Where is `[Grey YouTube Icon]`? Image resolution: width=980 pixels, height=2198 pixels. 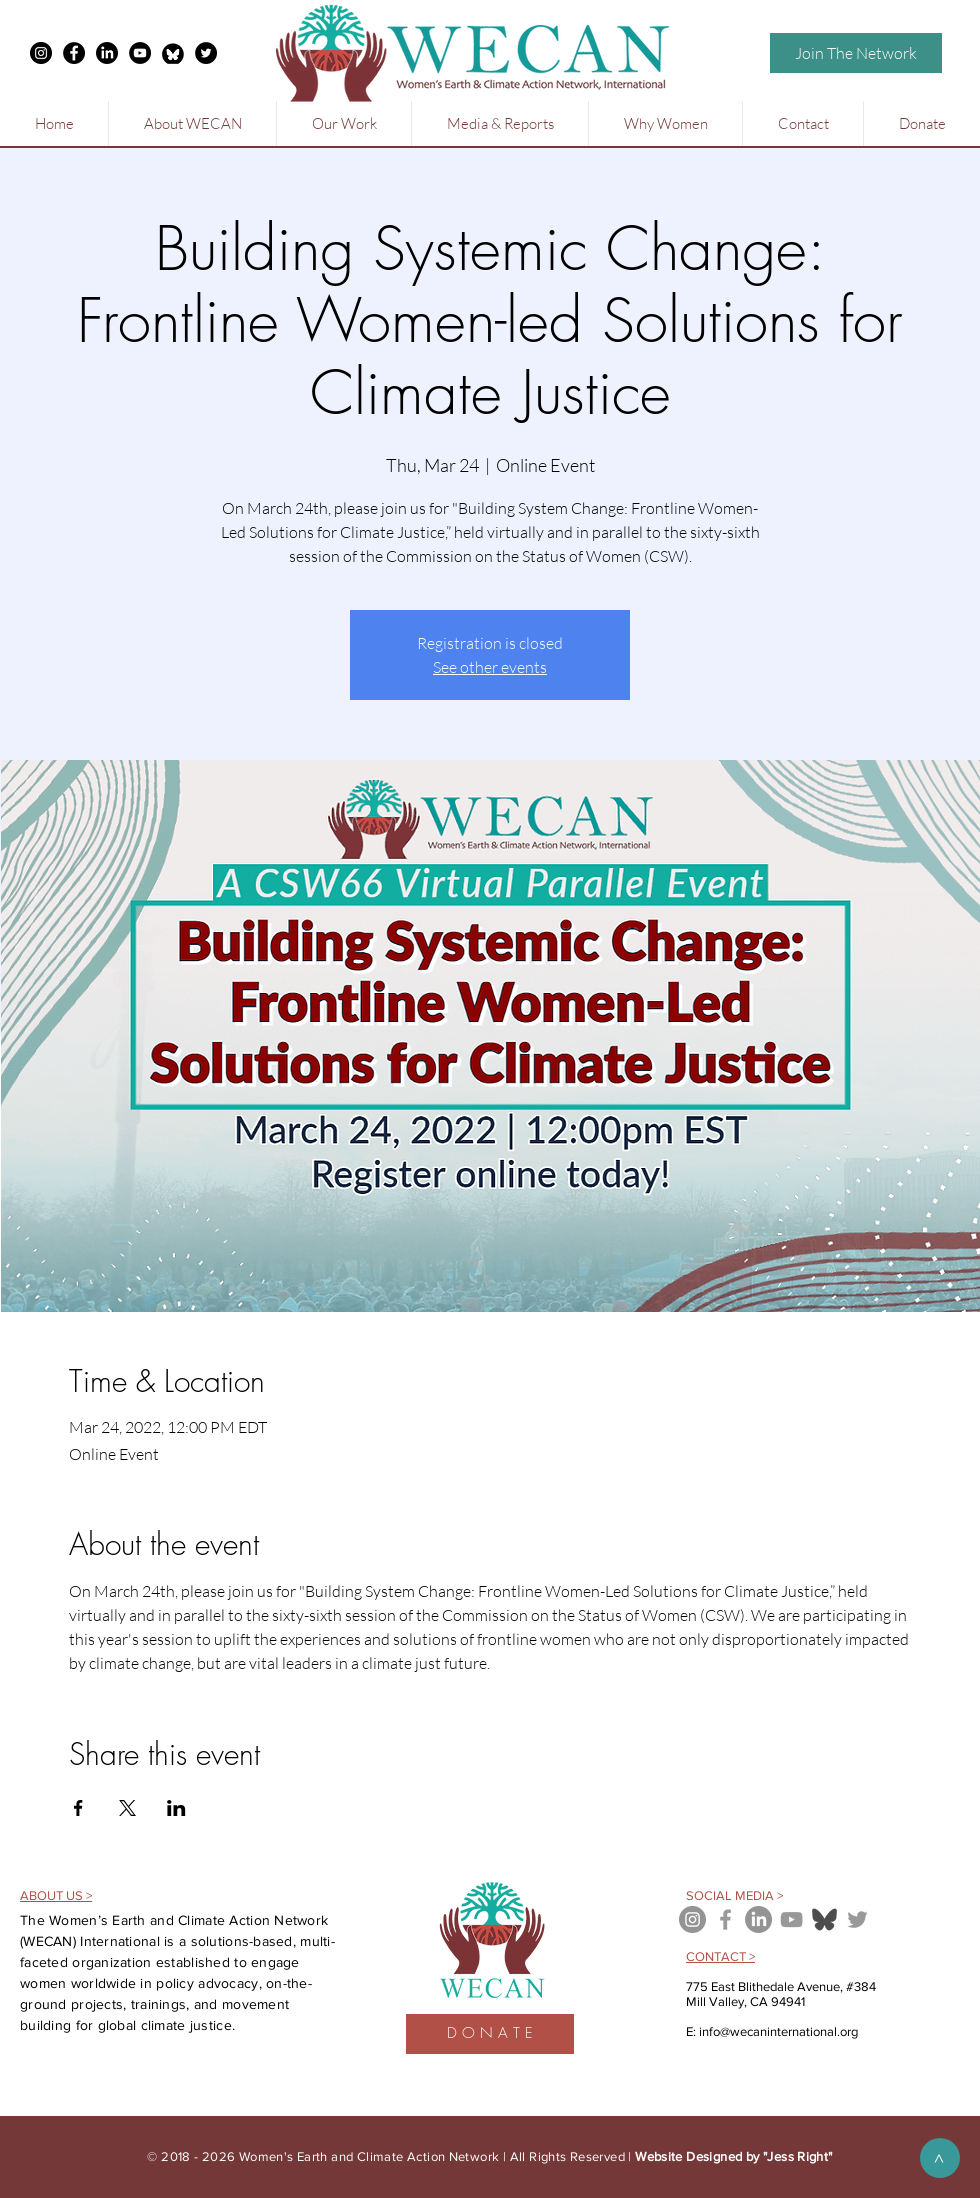 [Grey YouTube Icon] is located at coordinates (791, 1919).